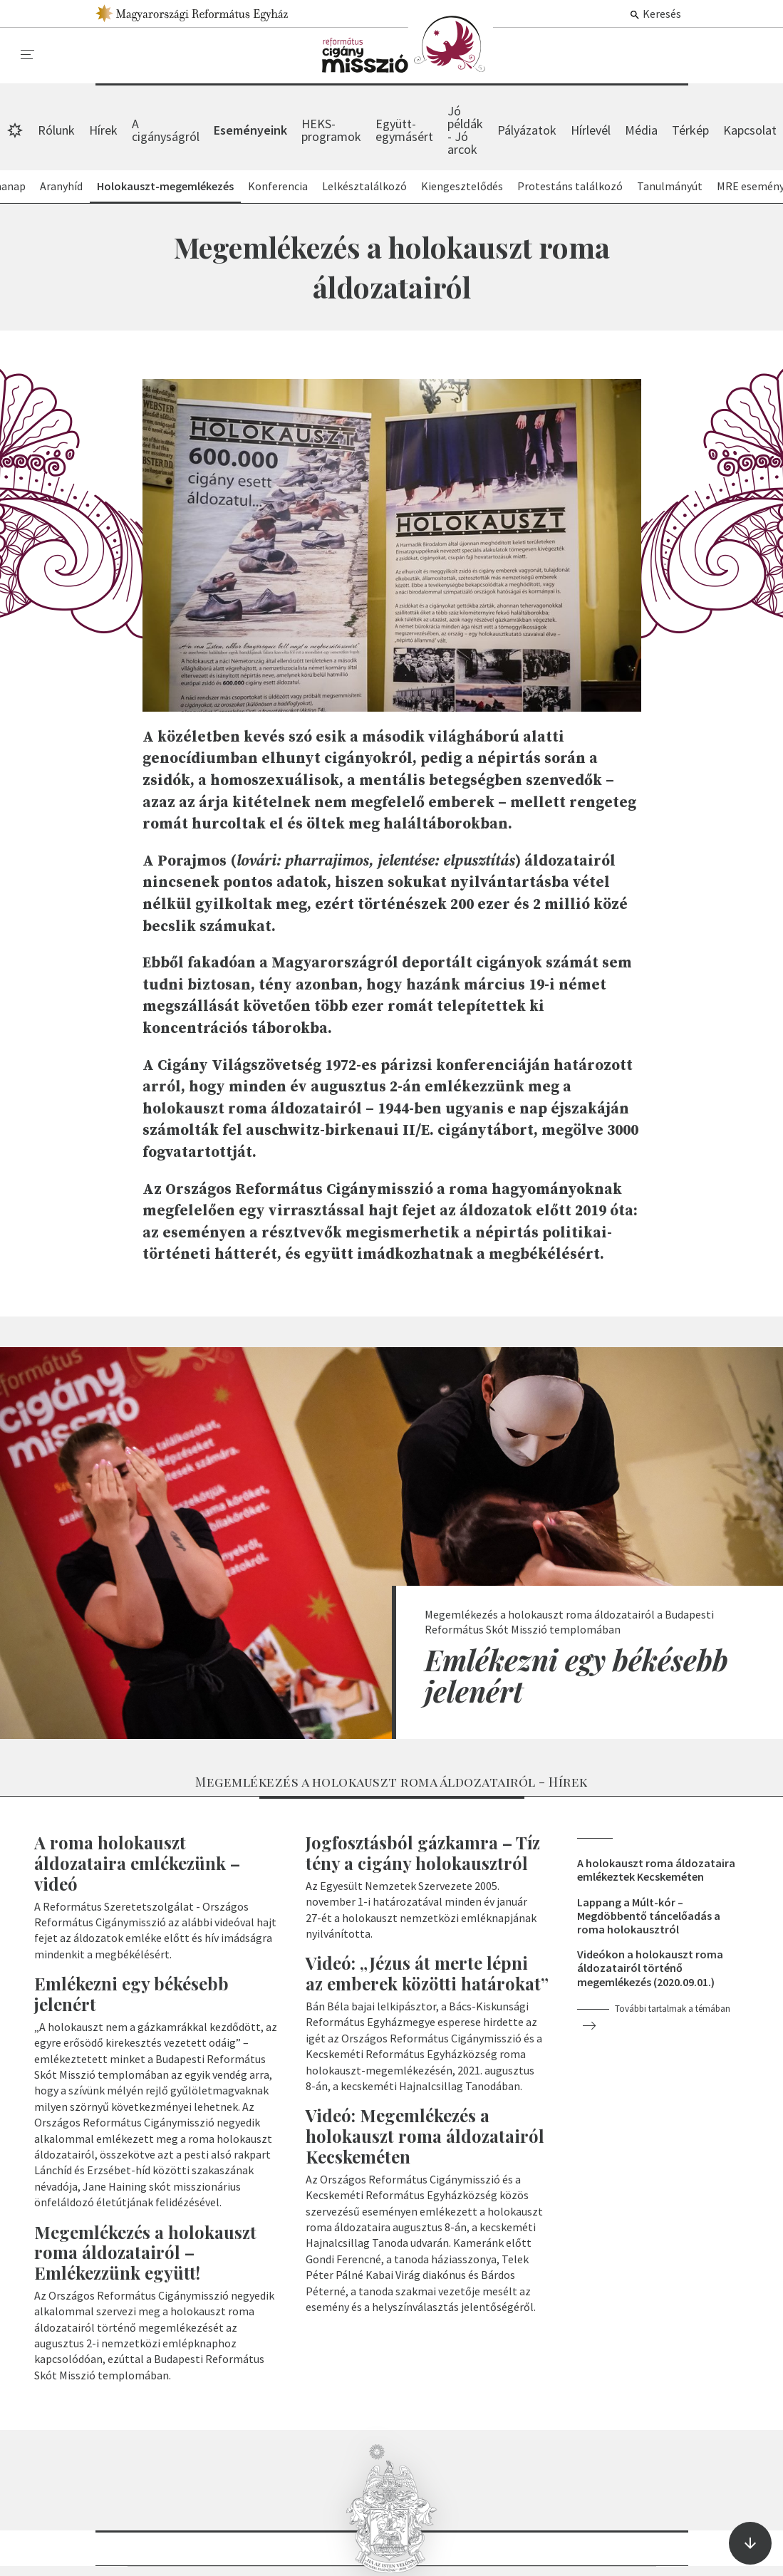 This screenshot has height=2576, width=783. I want to click on Megemlékezés a holokauszt roma áldozatairól – Emlékezzünk együtt!, so click(145, 2253).